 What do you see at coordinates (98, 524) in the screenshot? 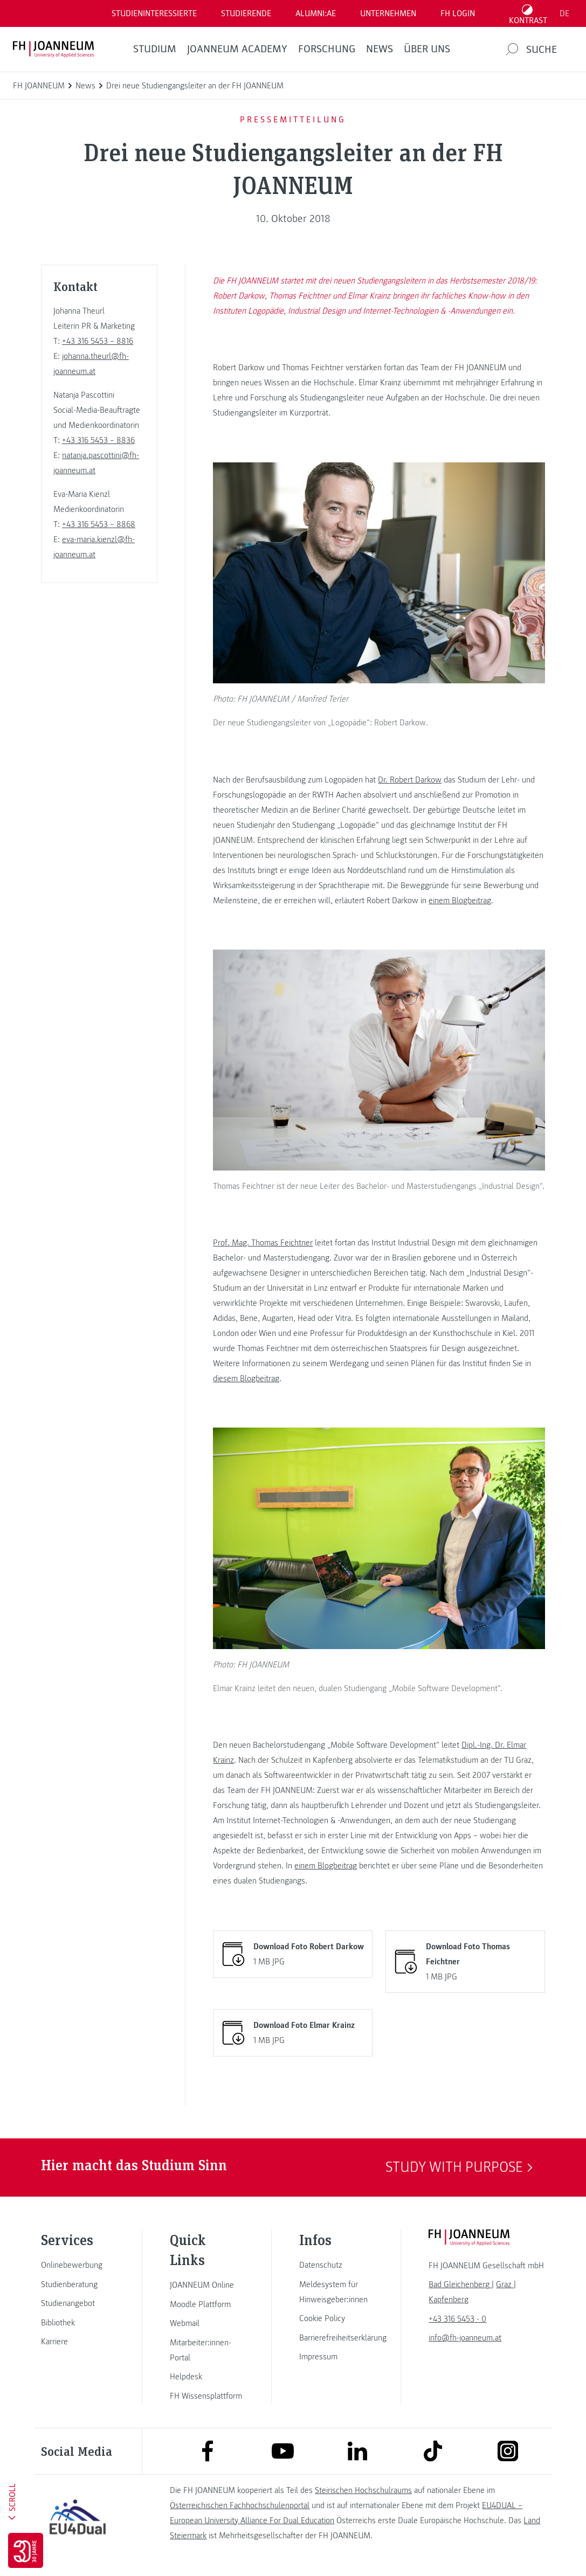
I see `+43 316 5453 – 8868` at bounding box center [98, 524].